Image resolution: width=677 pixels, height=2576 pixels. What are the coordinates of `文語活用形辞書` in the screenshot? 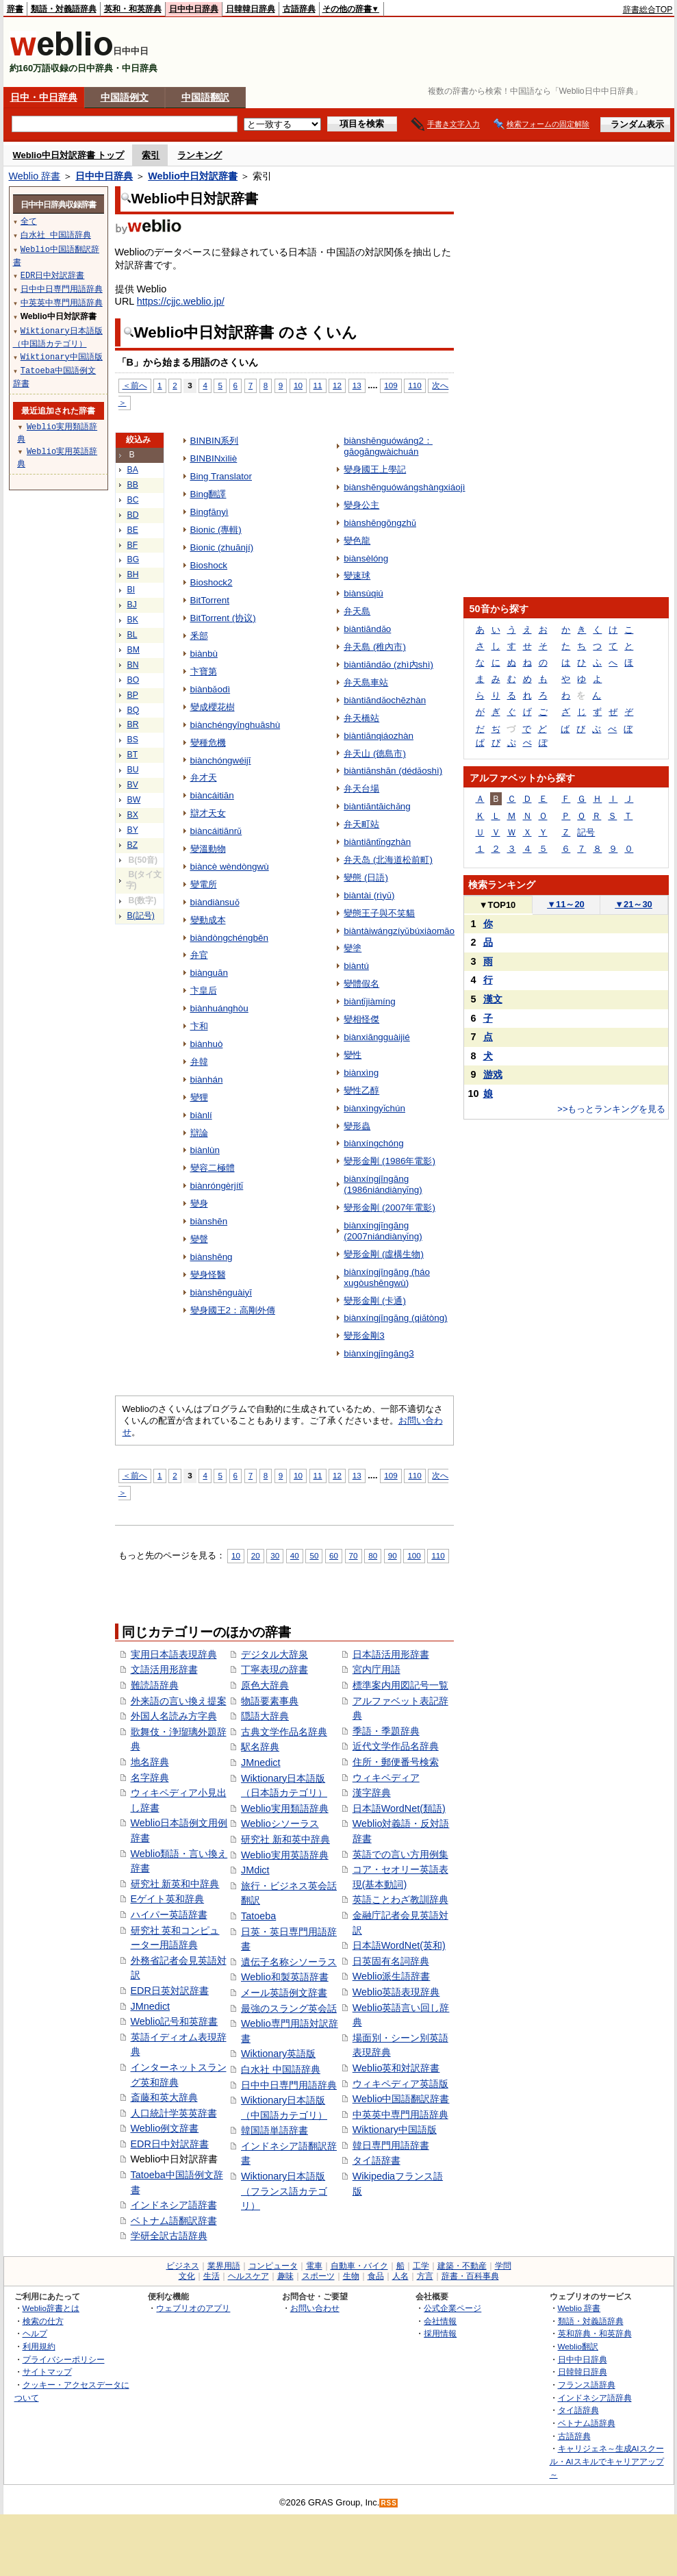 It's located at (164, 1669).